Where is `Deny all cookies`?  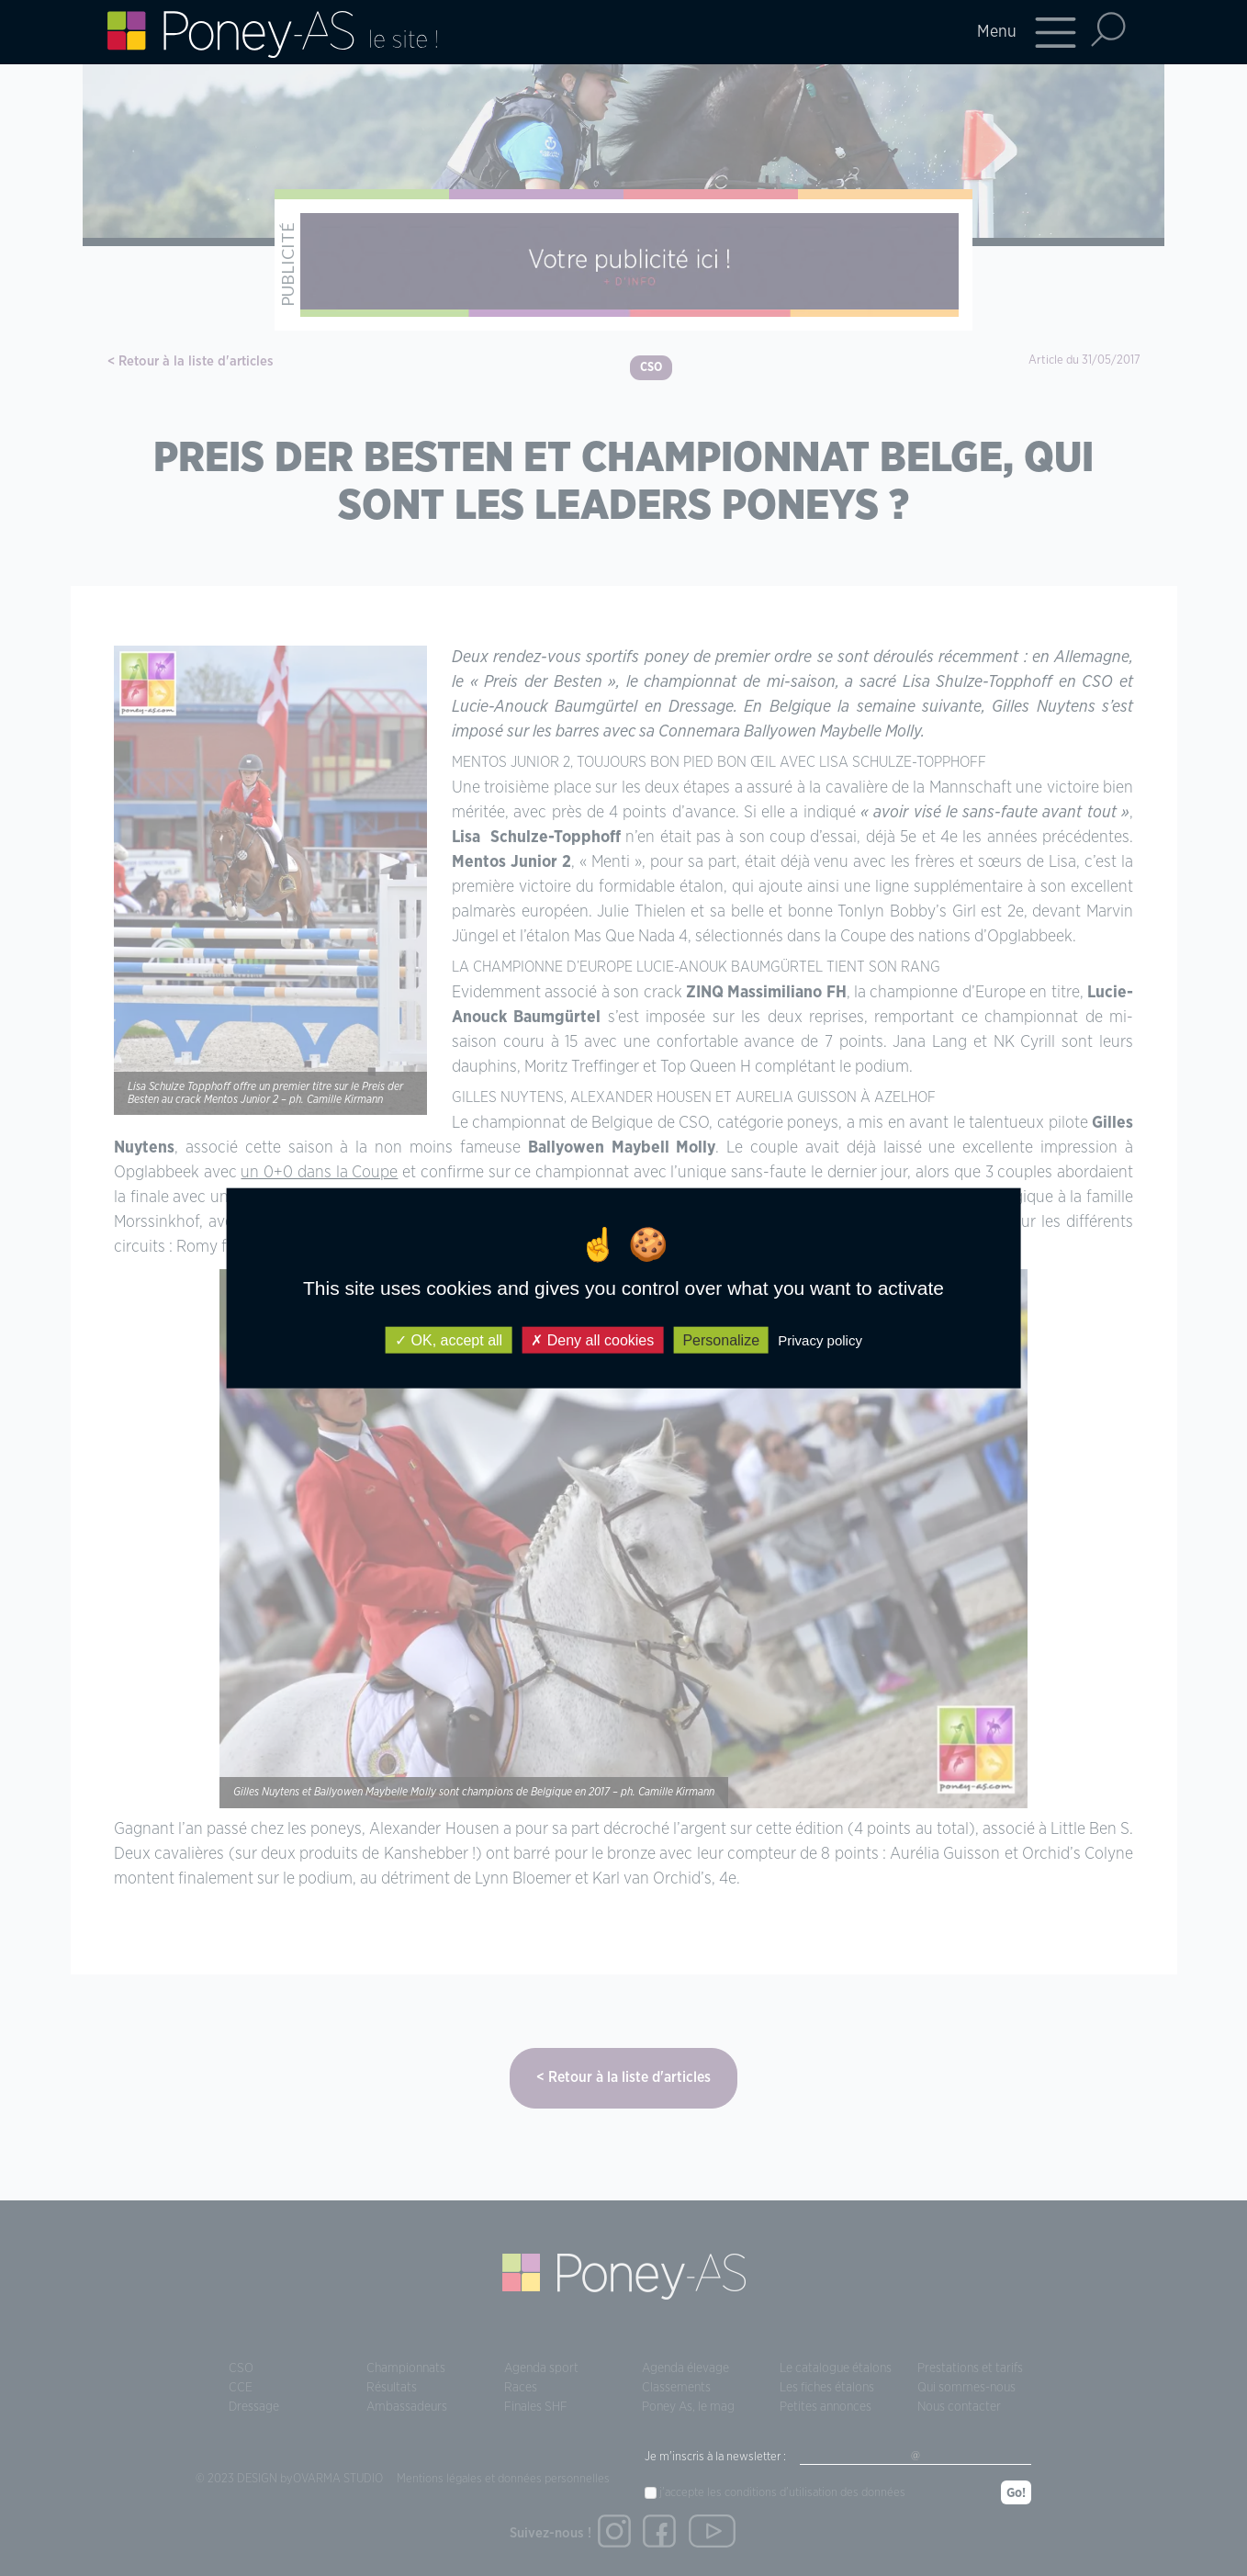 Deny all cookies is located at coordinates (592, 1340).